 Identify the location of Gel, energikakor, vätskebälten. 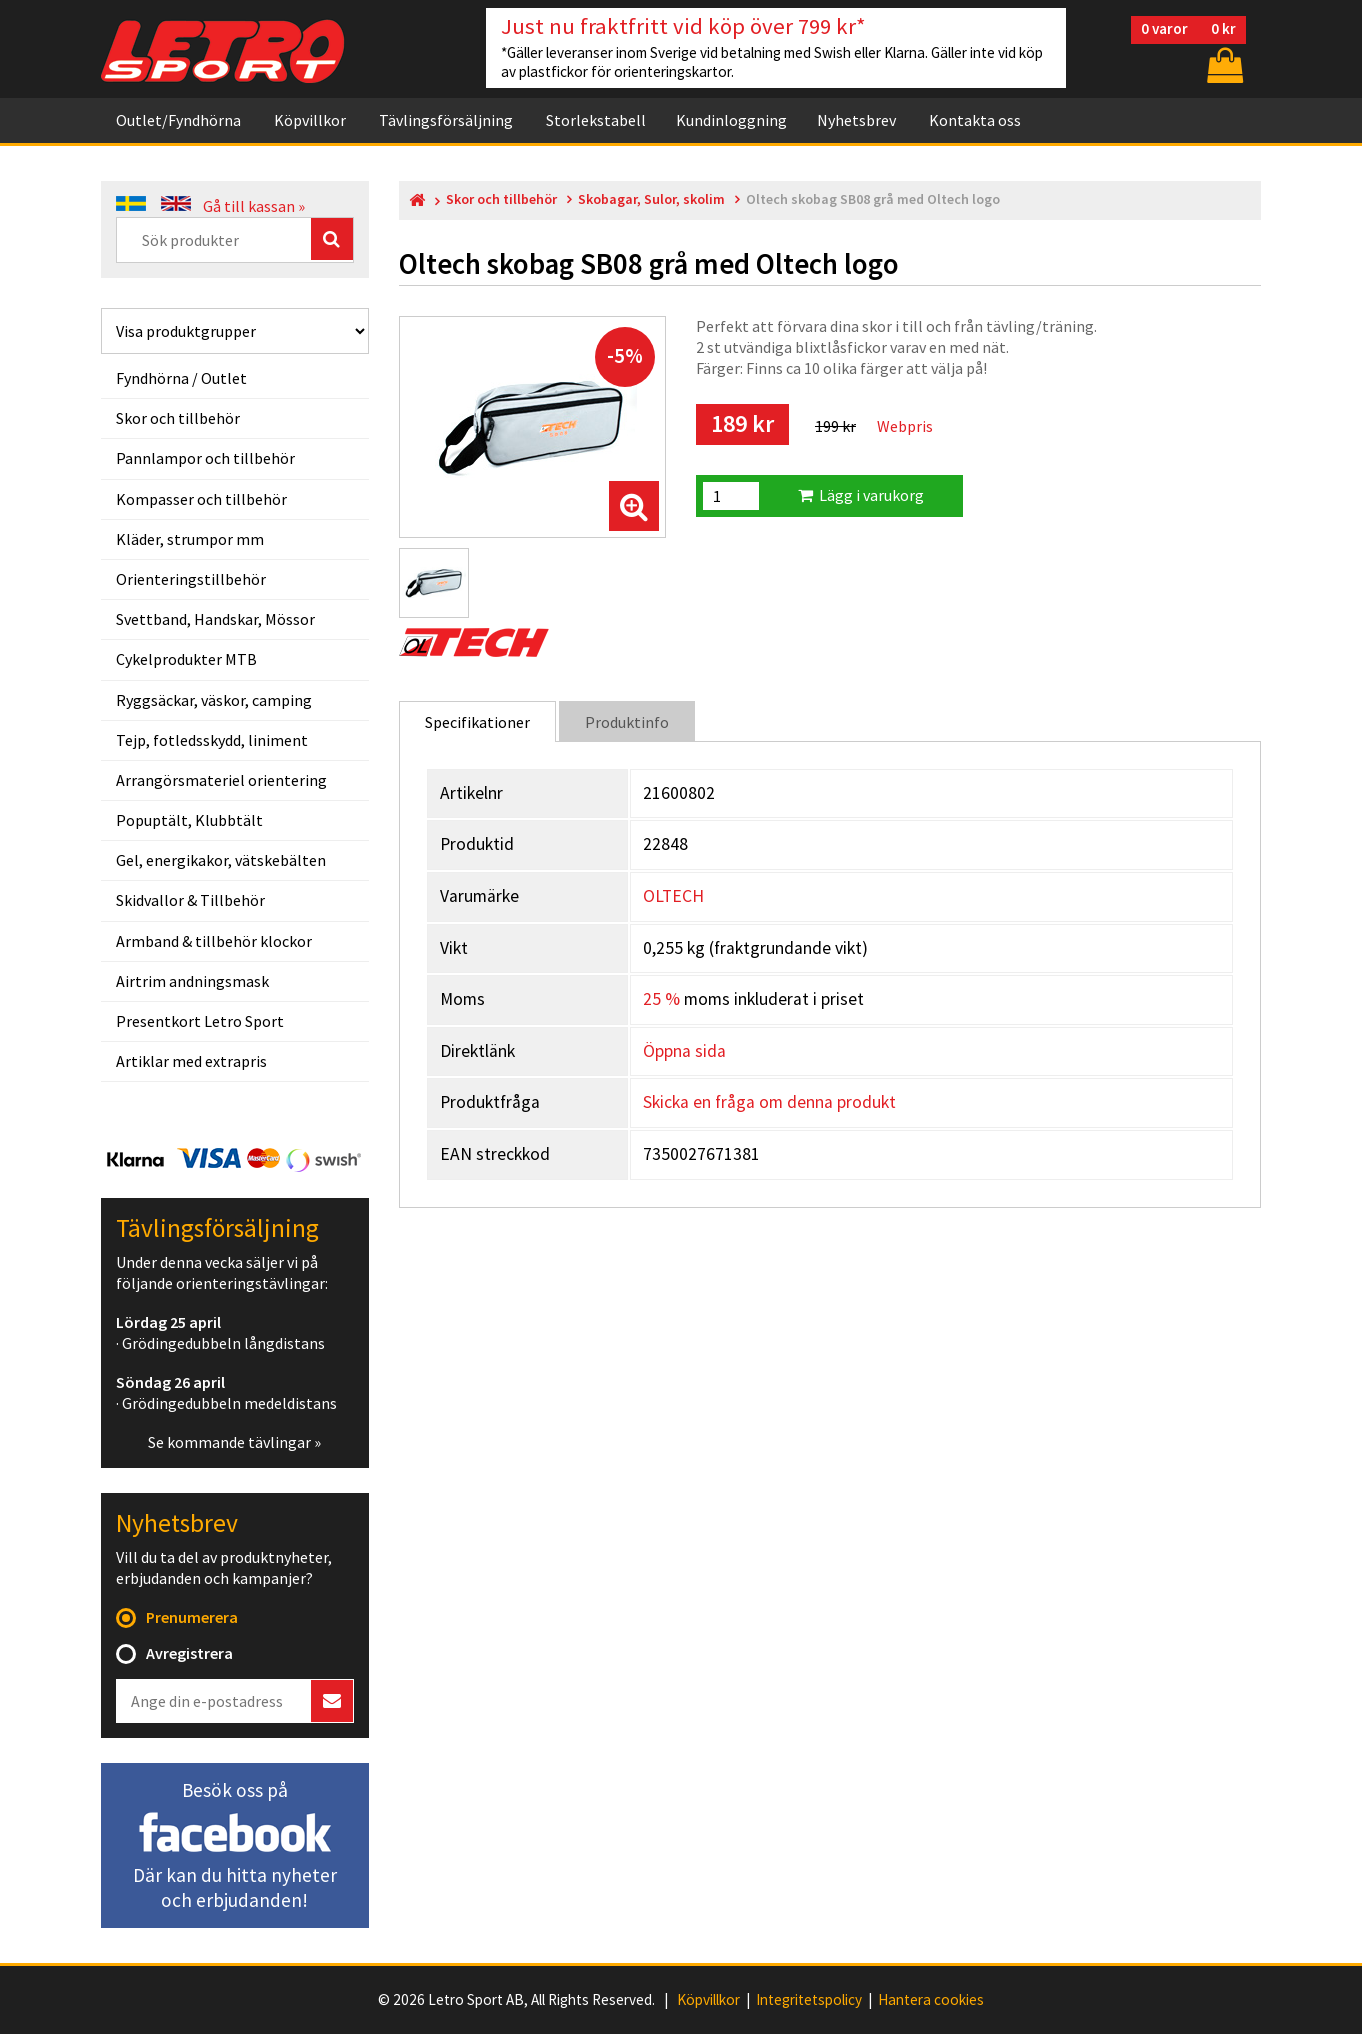
(221, 860).